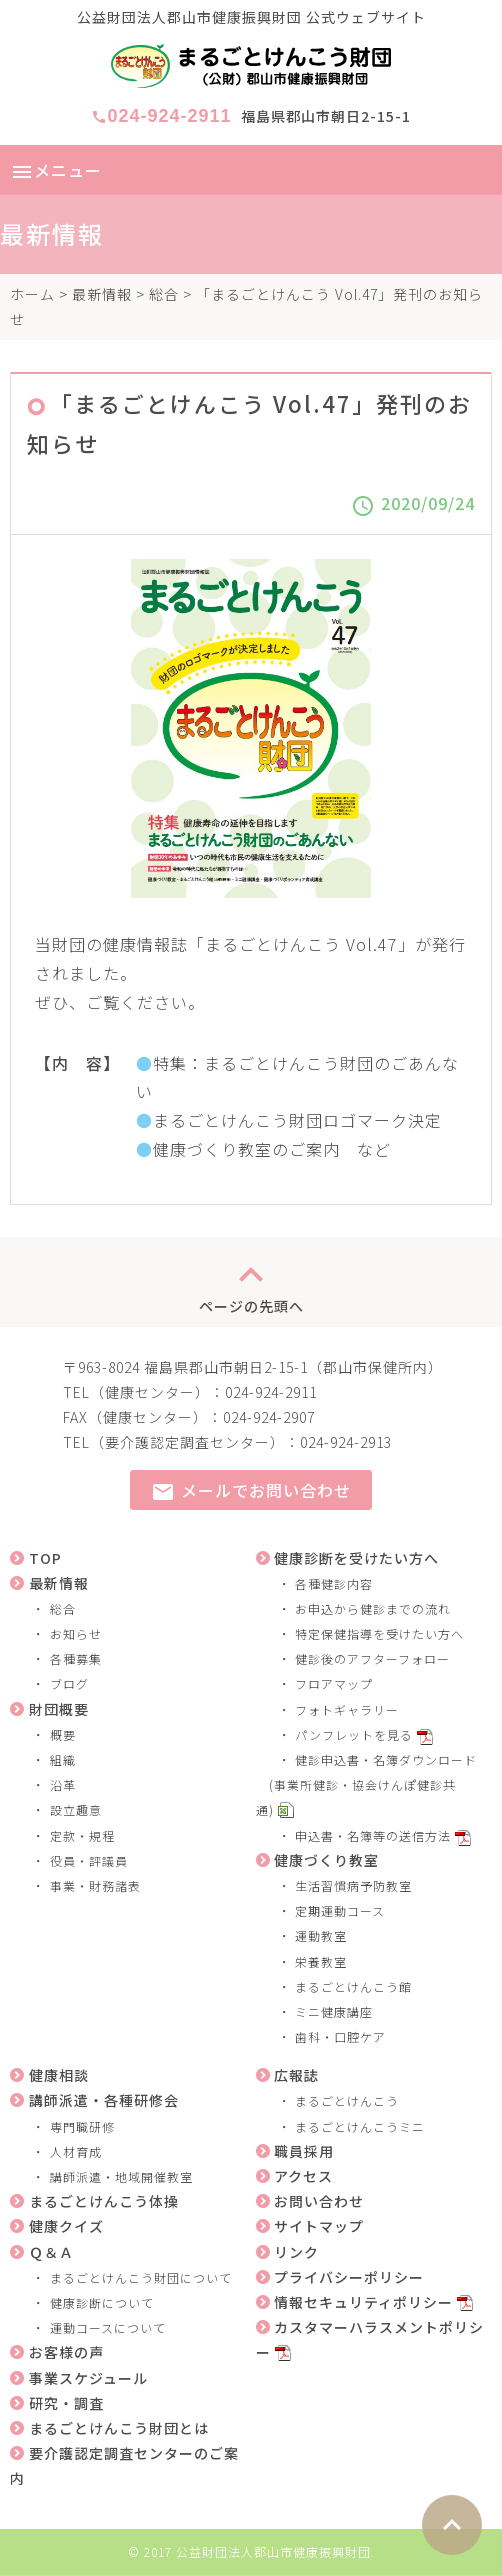  What do you see at coordinates (66, 2226) in the screenshot?
I see `健康クイズ` at bounding box center [66, 2226].